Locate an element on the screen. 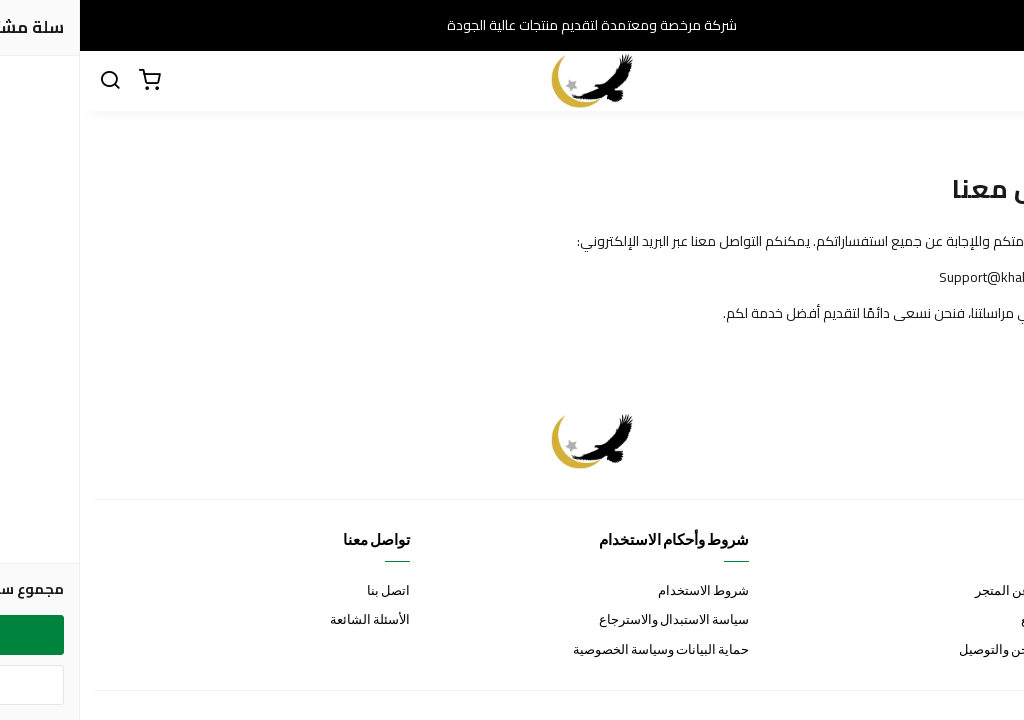 The width and height of the screenshot is (1024, 720). [القائمة] is located at coordinates (994, 81).